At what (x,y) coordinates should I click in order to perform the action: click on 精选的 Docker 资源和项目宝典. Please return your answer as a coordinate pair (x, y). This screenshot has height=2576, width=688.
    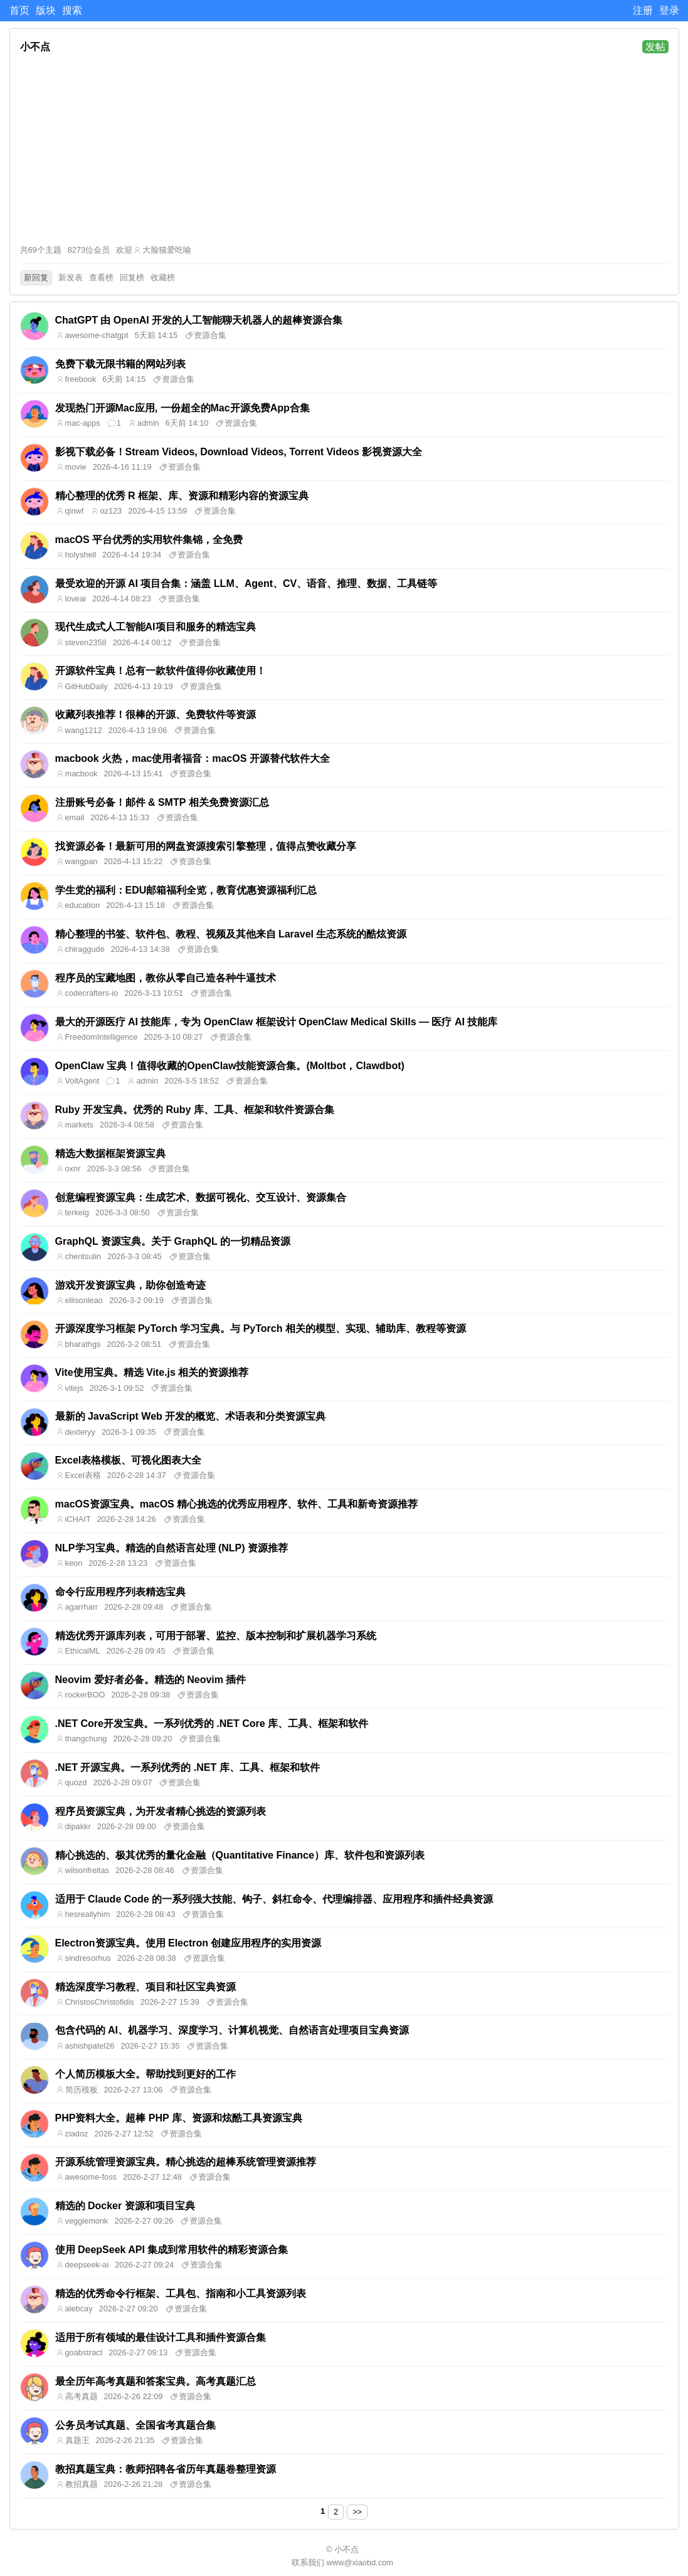
    Looking at the image, I should click on (125, 2205).